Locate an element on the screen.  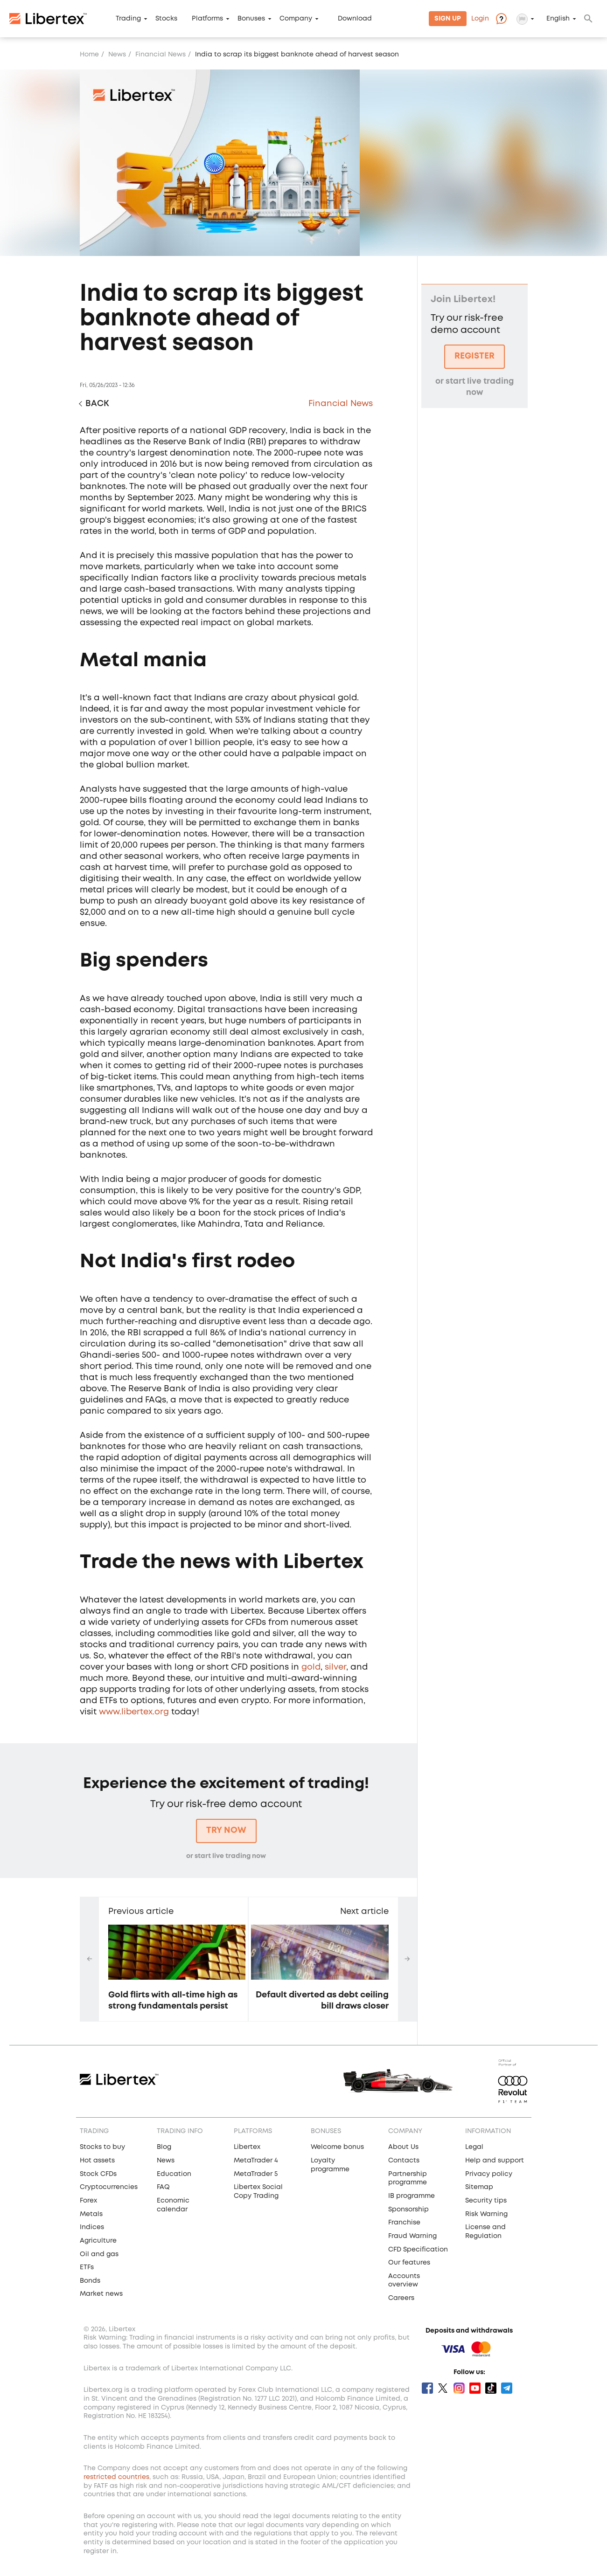
Help and support is located at coordinates (494, 2160).